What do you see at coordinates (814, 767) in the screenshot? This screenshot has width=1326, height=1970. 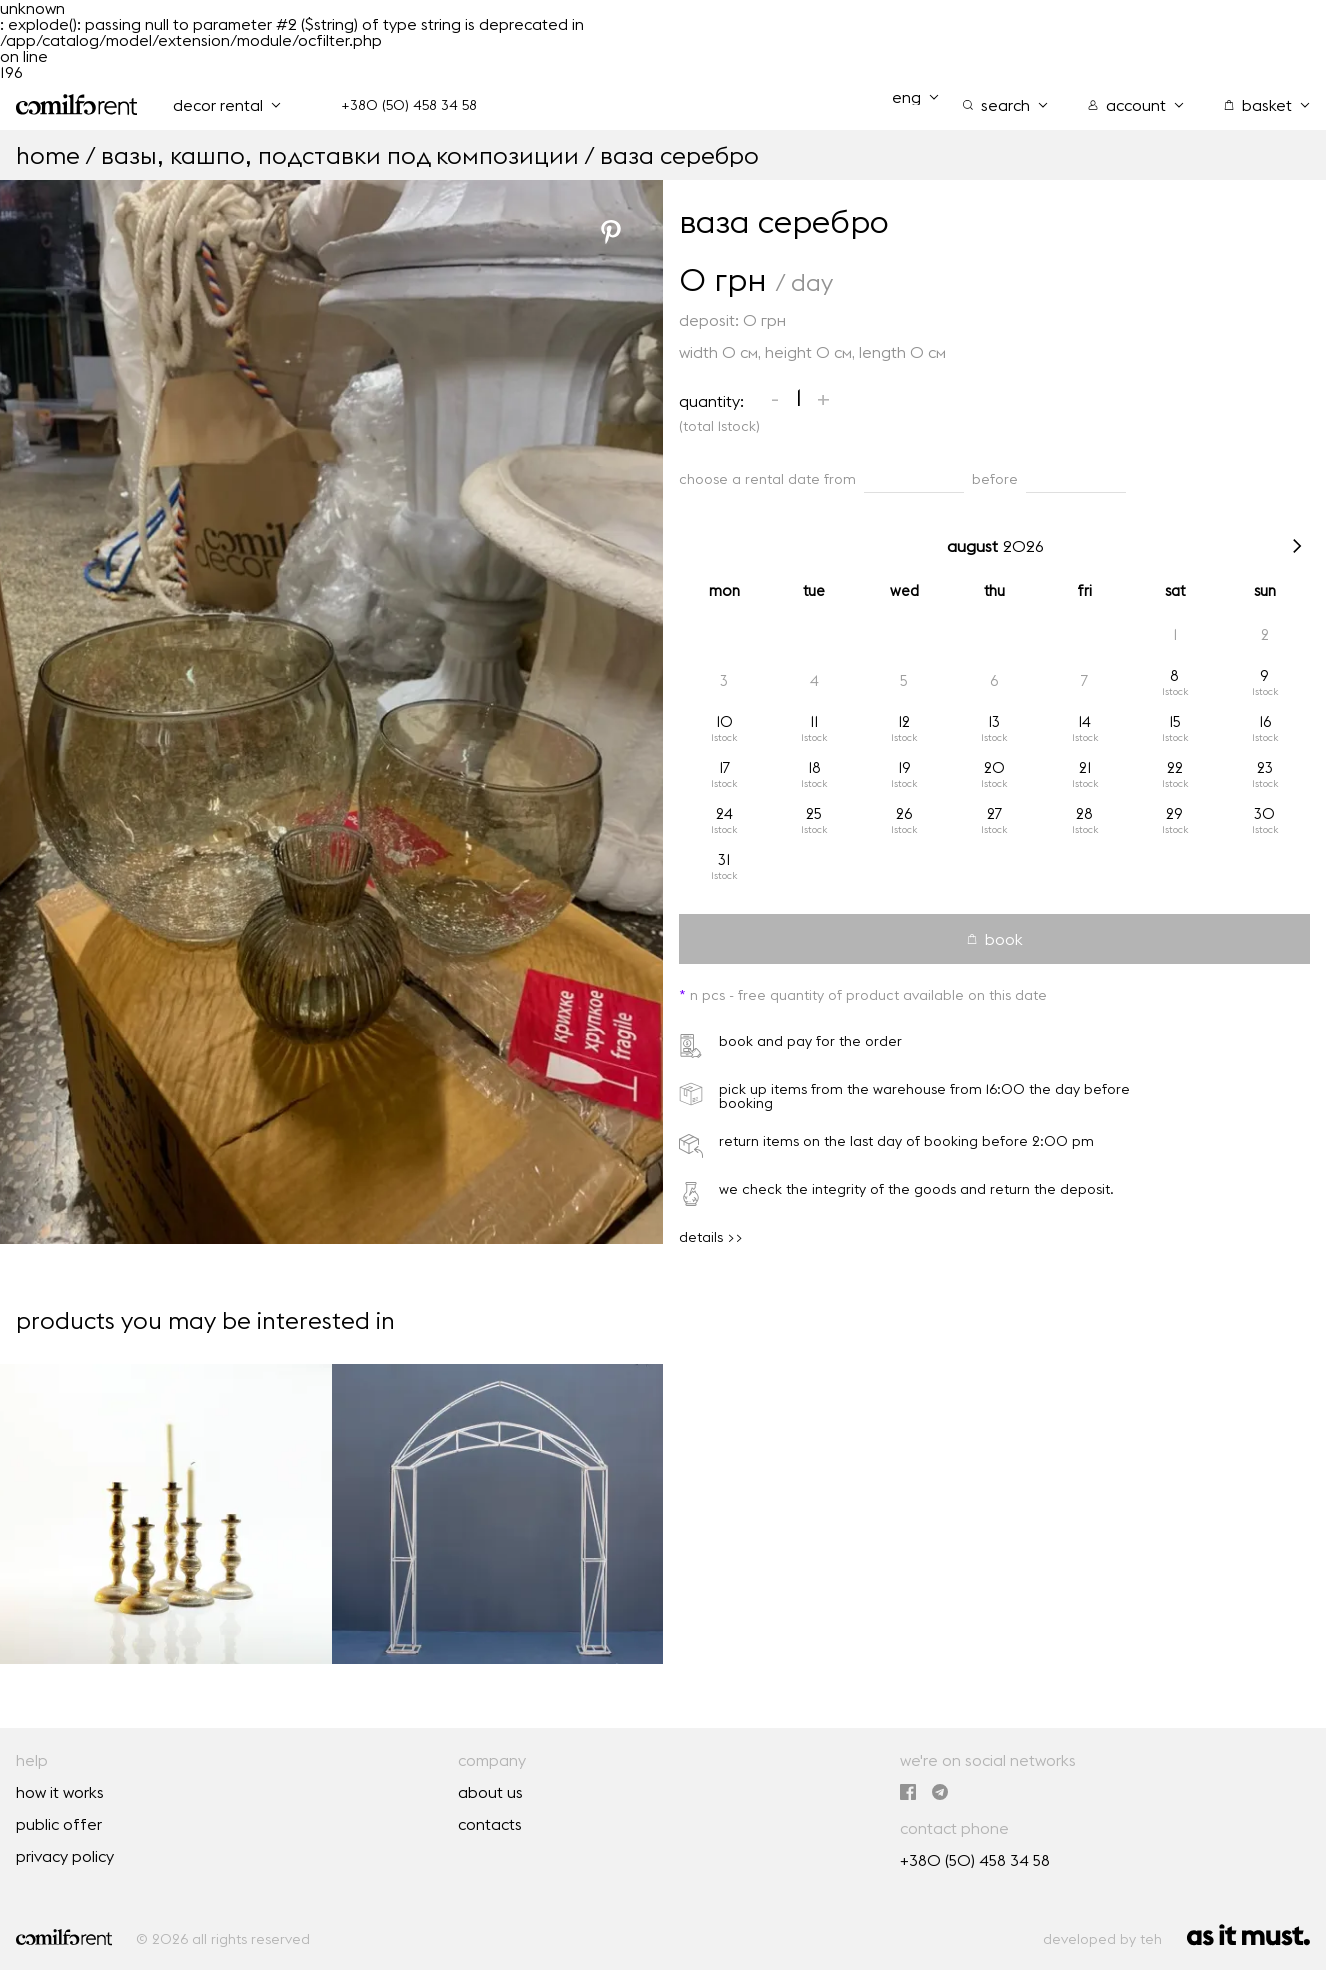 I see `18` at bounding box center [814, 767].